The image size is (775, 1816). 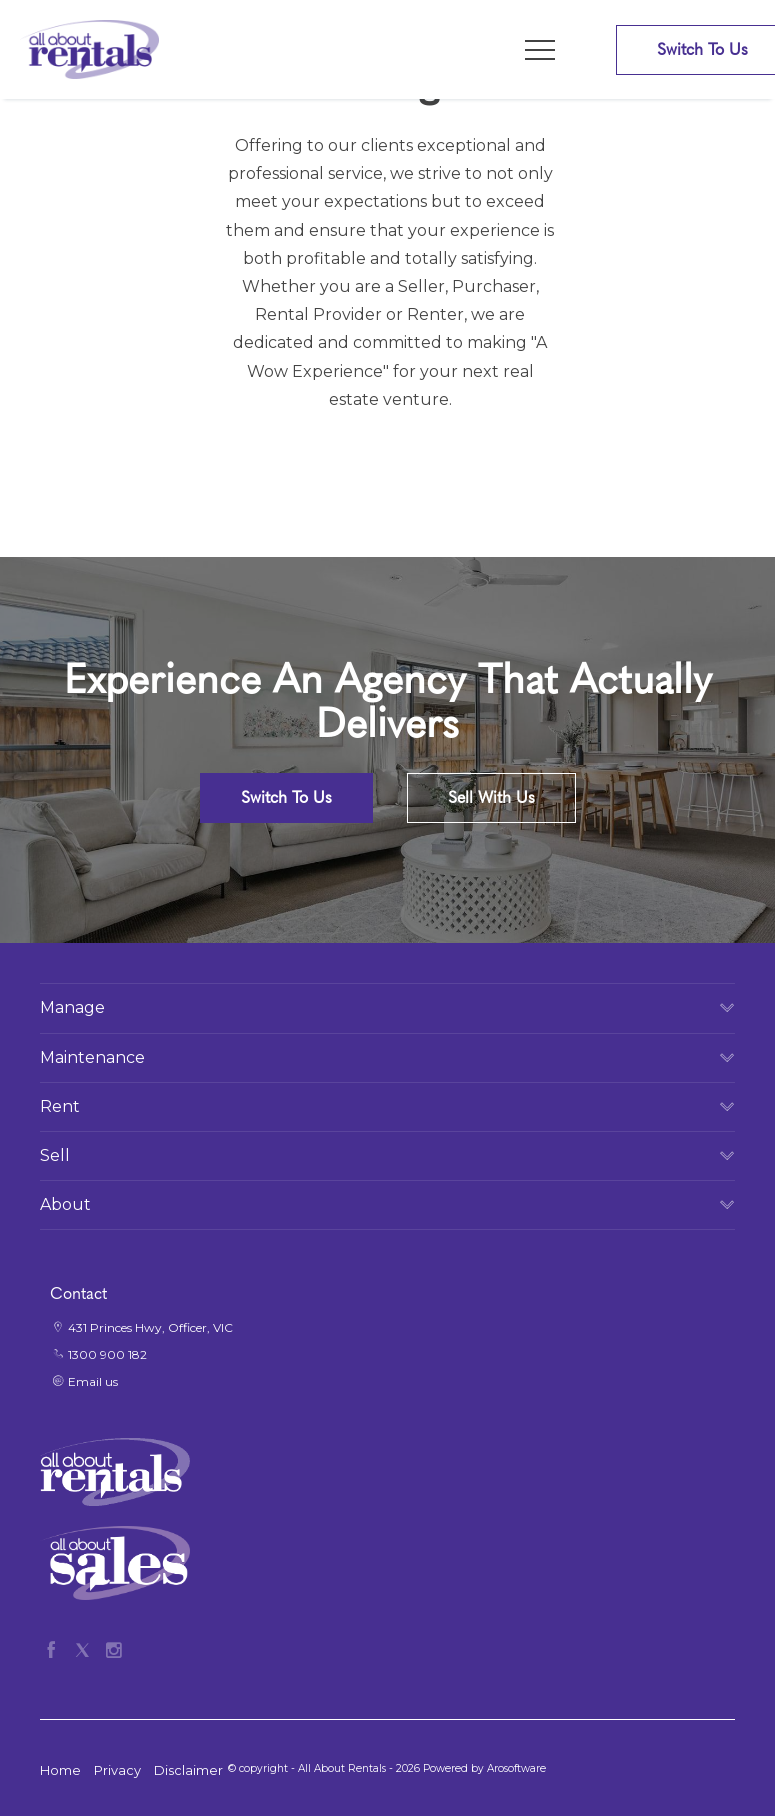 I want to click on [Instagram page], so click(x=113, y=1647).